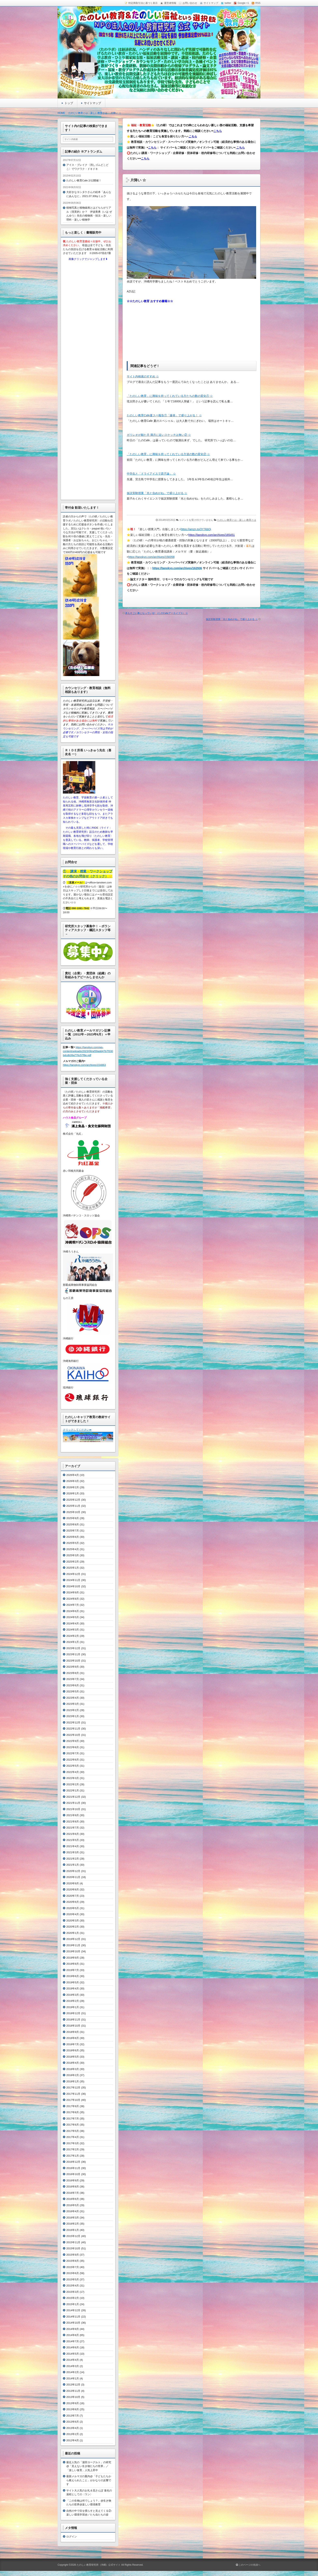  Describe the element at coordinates (73, 2316) in the screenshot. I see `2014年11月` at that location.